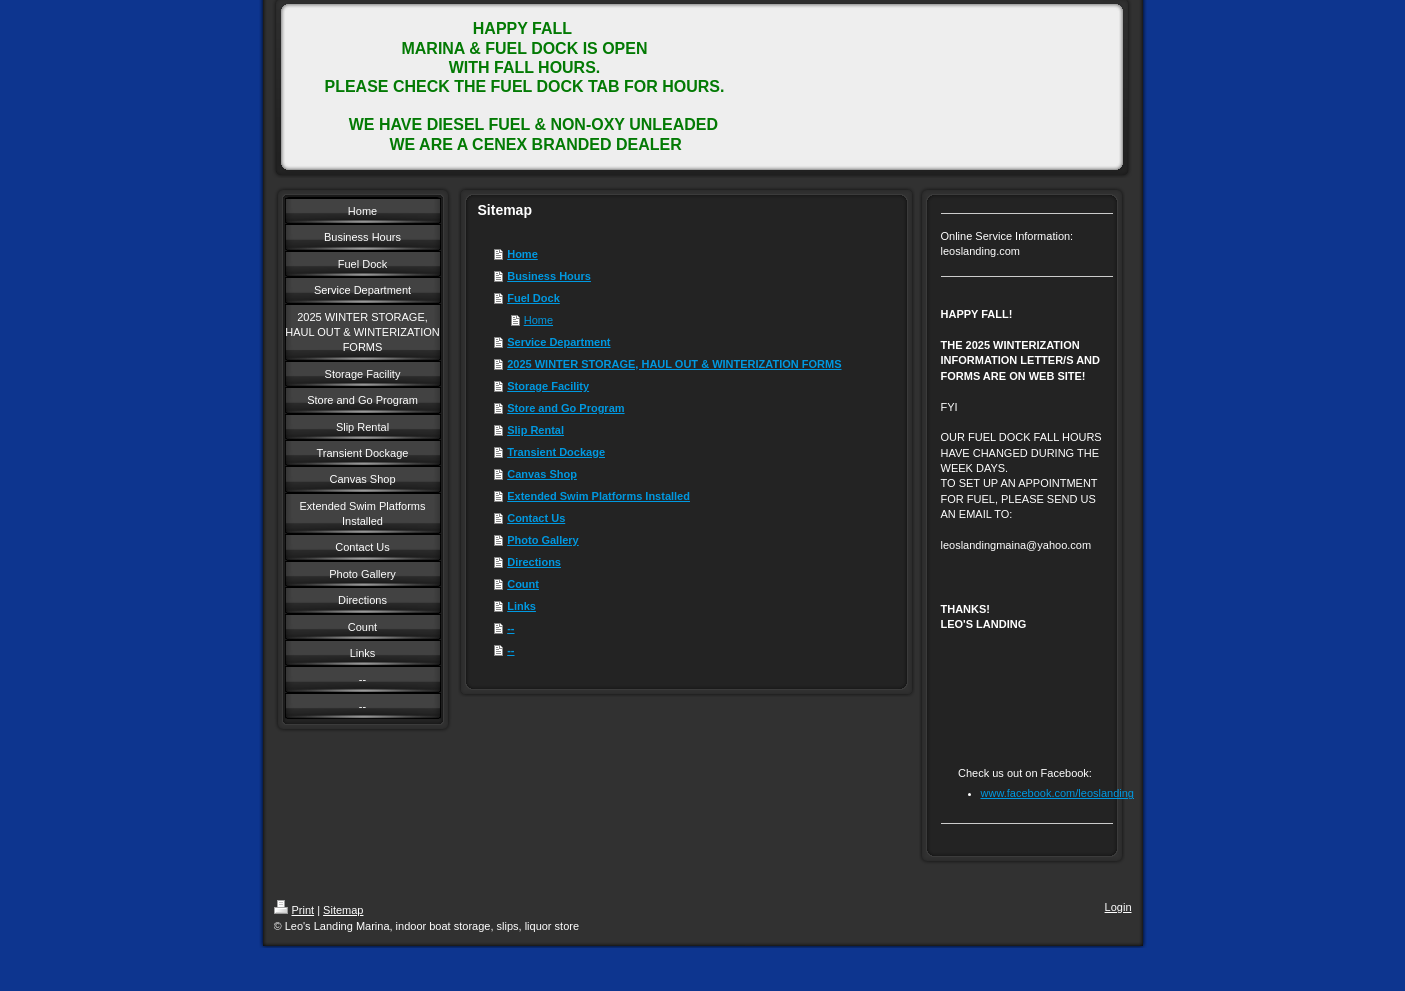 The image size is (1405, 991). I want to click on Directions, so click(534, 562).